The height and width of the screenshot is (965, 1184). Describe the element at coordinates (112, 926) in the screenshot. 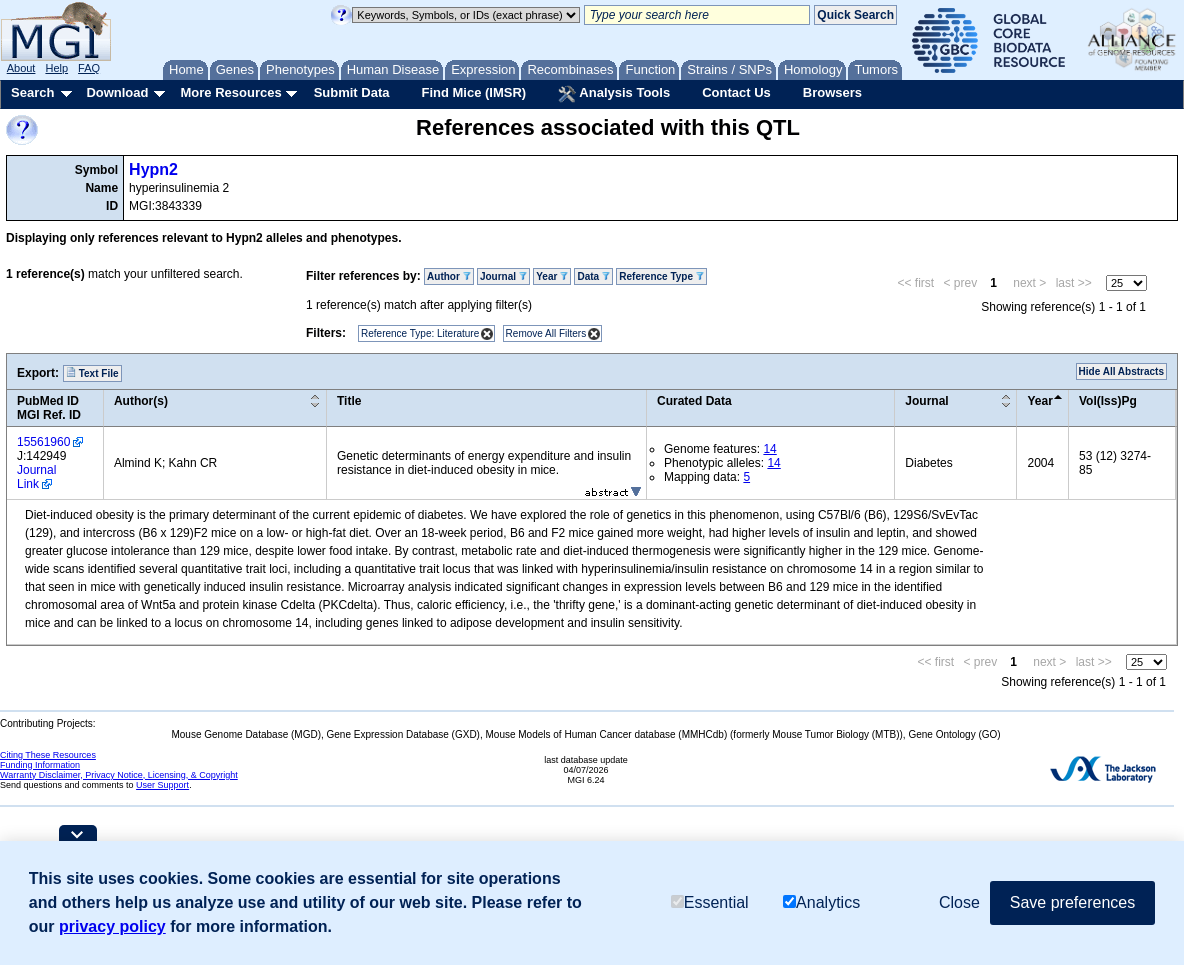

I see `privacy policy [button]` at that location.